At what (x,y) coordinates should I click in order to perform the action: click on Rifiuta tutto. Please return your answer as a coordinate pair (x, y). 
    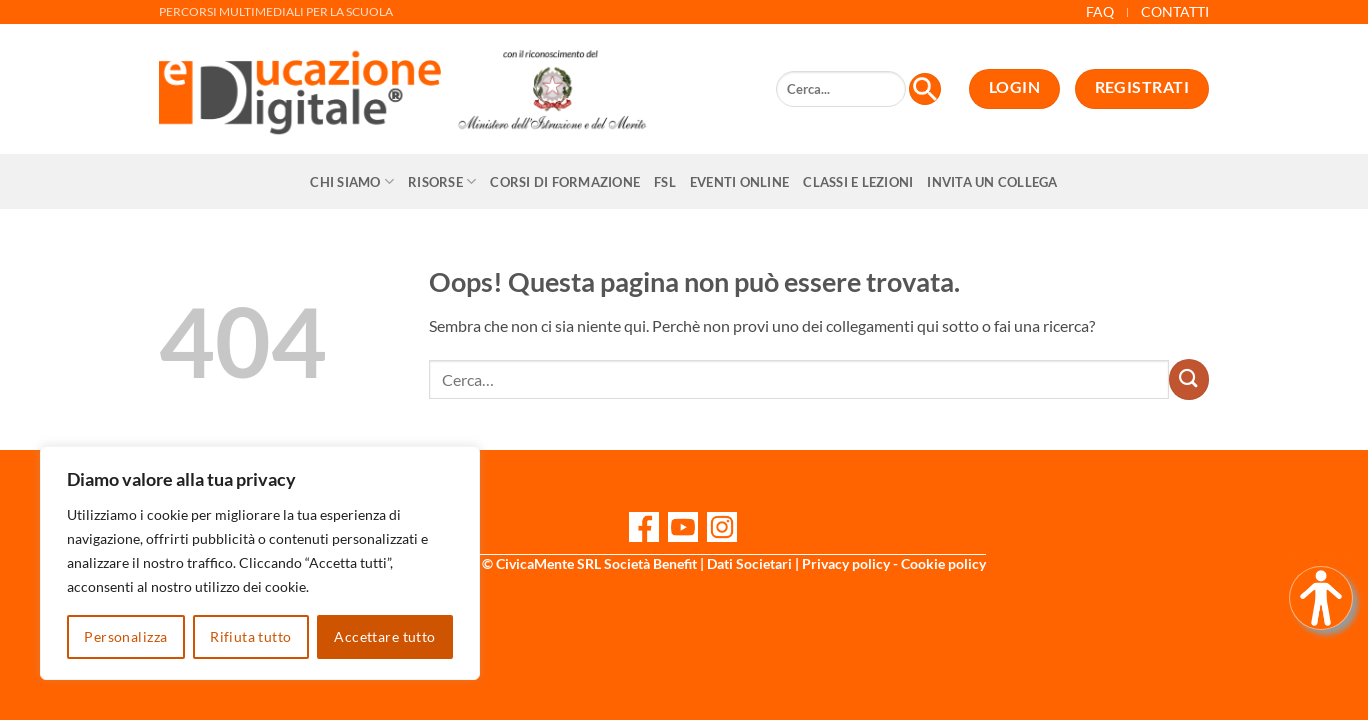
    Looking at the image, I should click on (250, 636).